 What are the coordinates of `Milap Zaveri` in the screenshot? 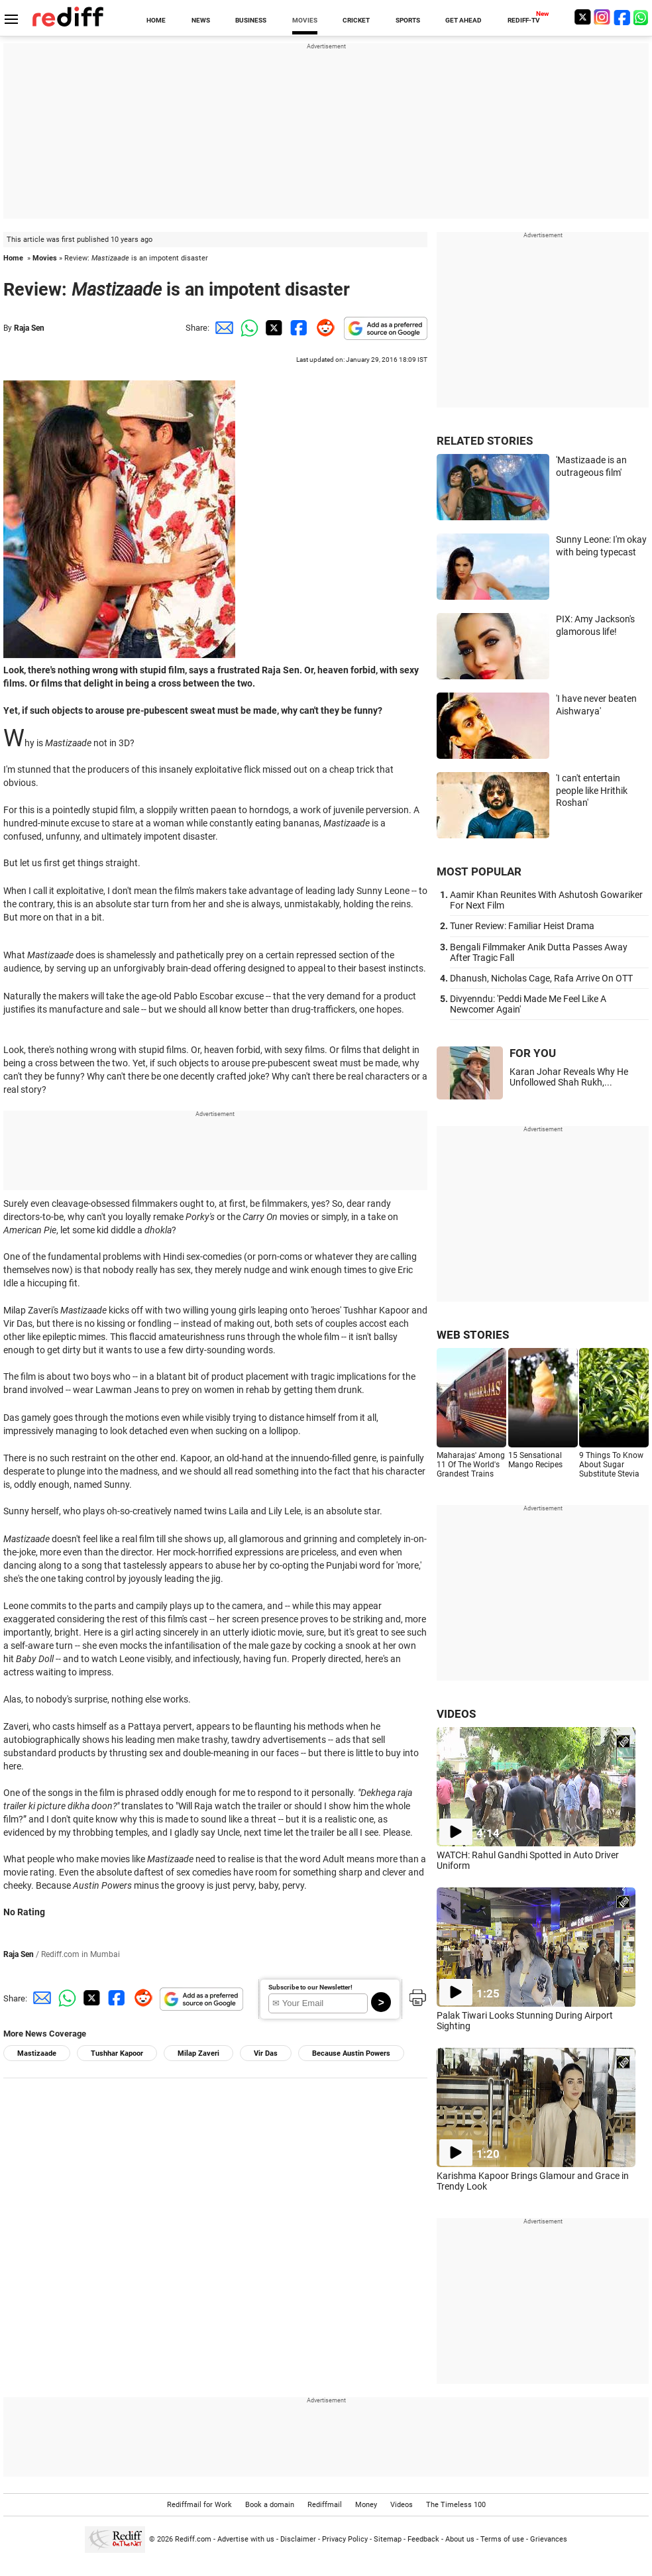 It's located at (198, 2053).